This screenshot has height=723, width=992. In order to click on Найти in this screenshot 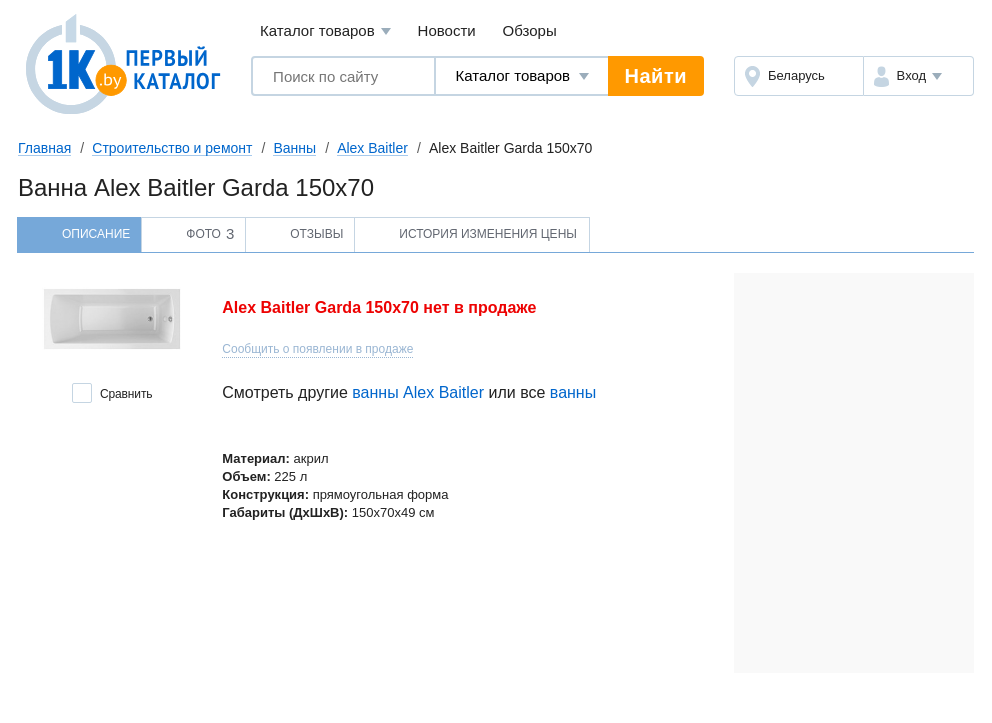, I will do `click(656, 76)`.